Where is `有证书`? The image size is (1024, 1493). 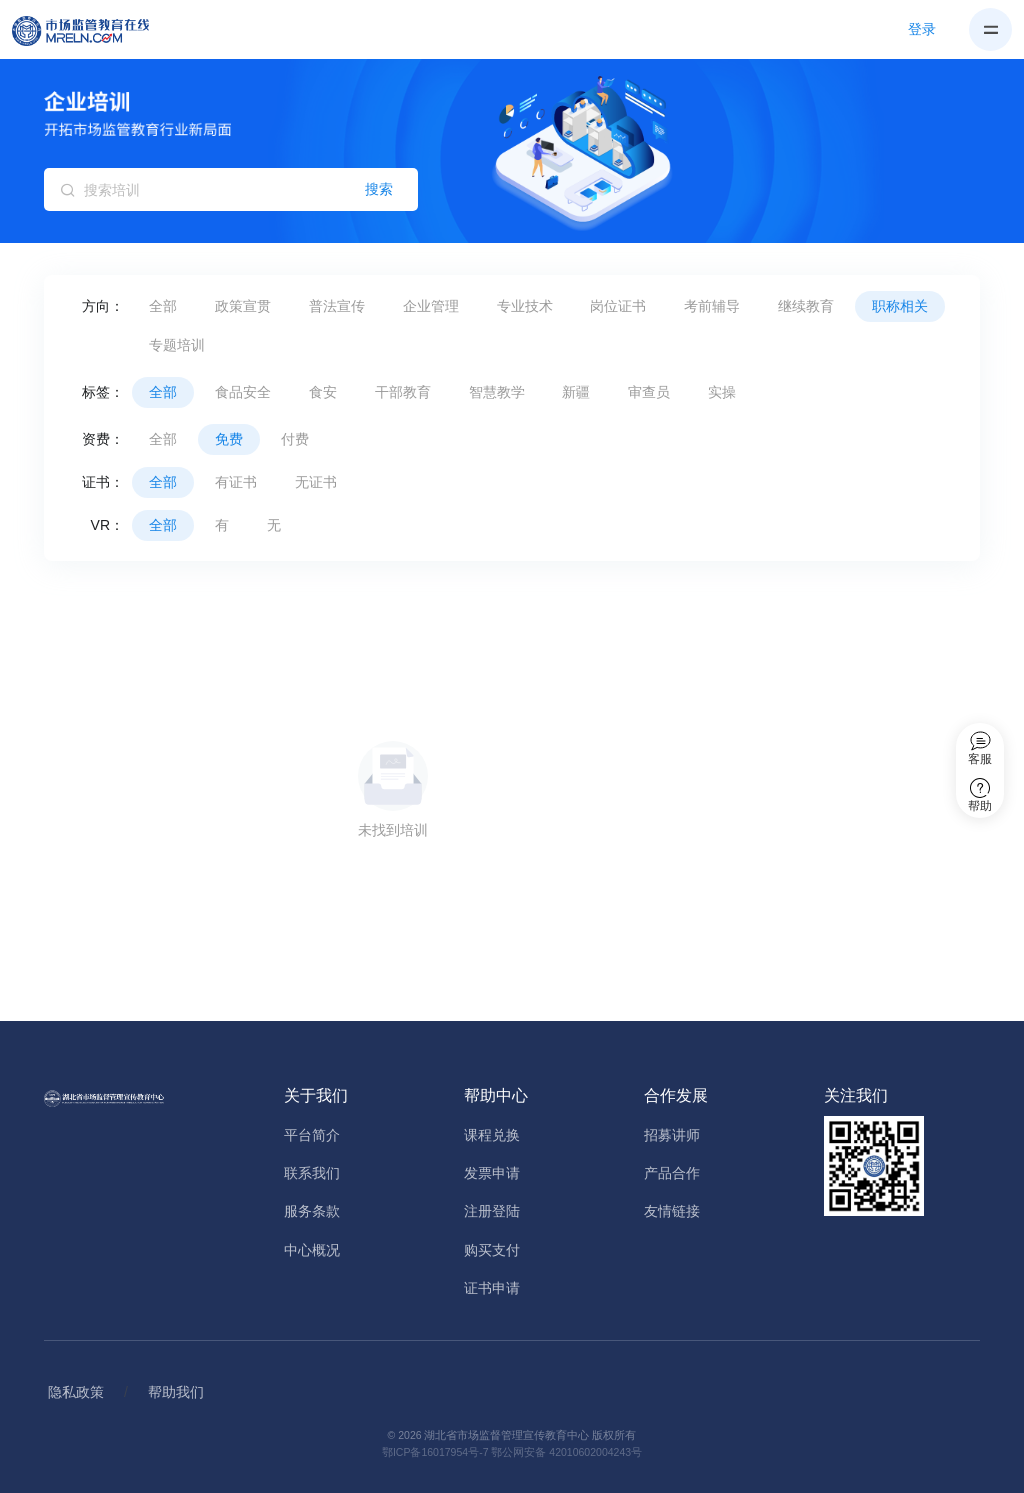
有证书 is located at coordinates (236, 482).